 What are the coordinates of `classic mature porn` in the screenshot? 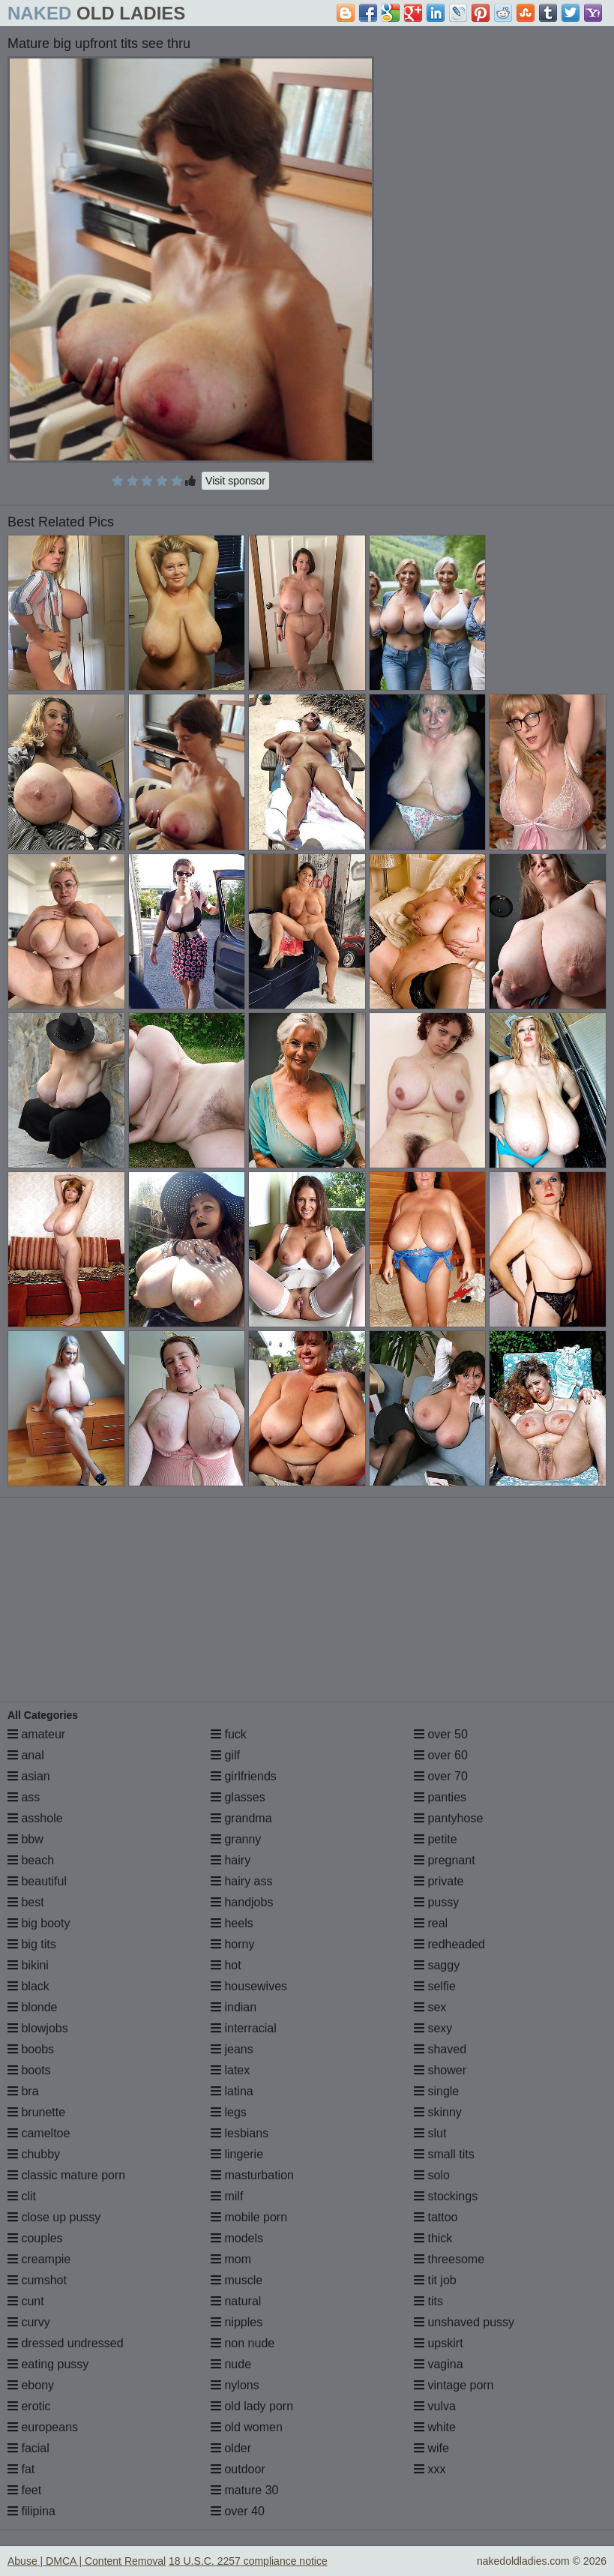 It's located at (66, 2175).